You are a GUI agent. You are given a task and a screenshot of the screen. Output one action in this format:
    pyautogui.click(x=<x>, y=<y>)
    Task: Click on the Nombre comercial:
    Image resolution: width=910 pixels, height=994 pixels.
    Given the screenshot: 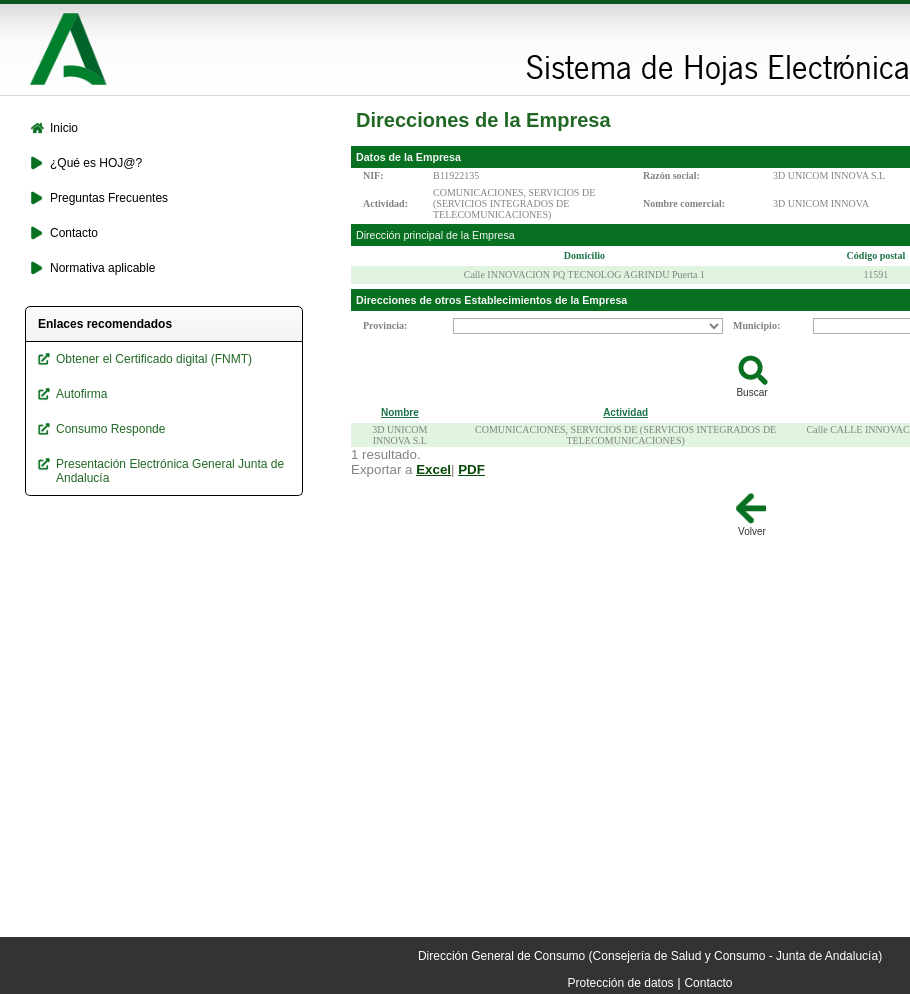 What is the action you would take?
    pyautogui.click(x=684, y=203)
    